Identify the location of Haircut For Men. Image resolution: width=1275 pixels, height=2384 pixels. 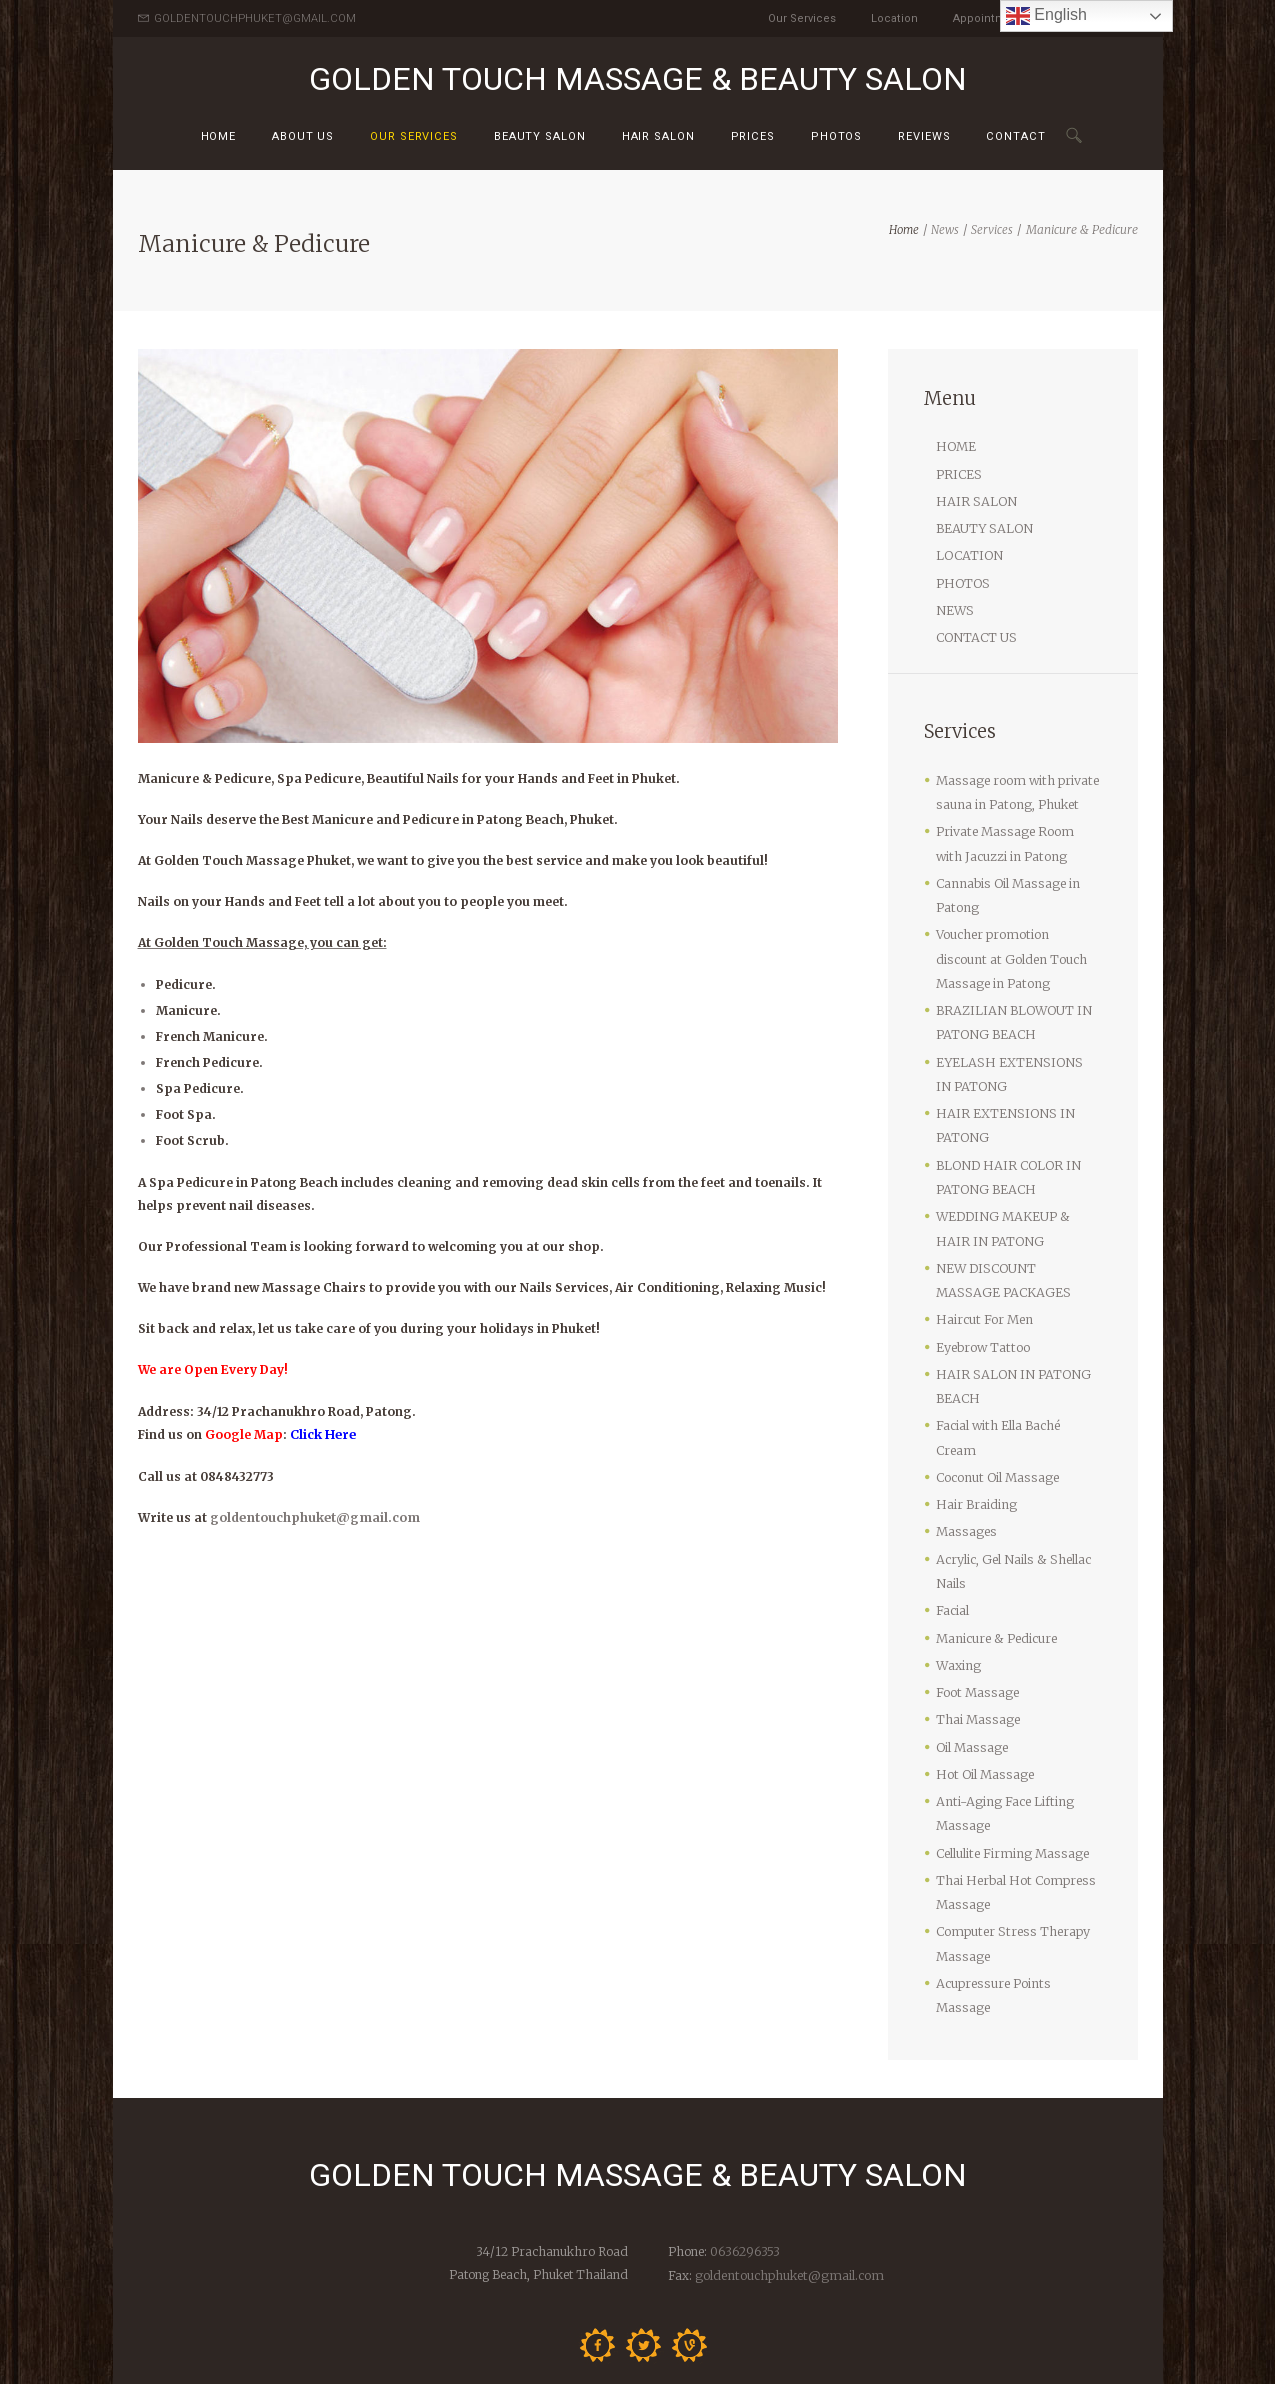
(983, 1287).